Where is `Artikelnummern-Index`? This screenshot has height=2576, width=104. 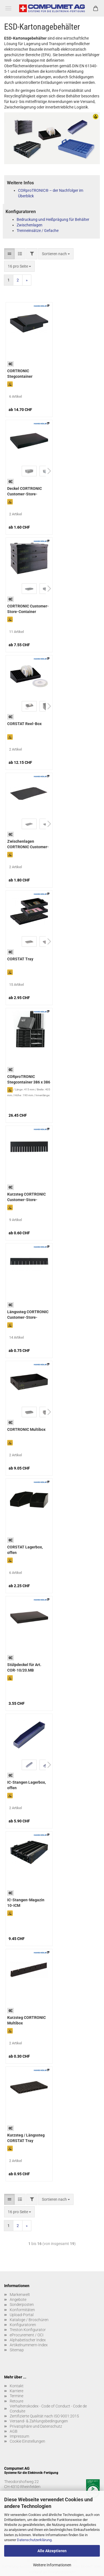
Artikelnummern-Index is located at coordinates (29, 2345).